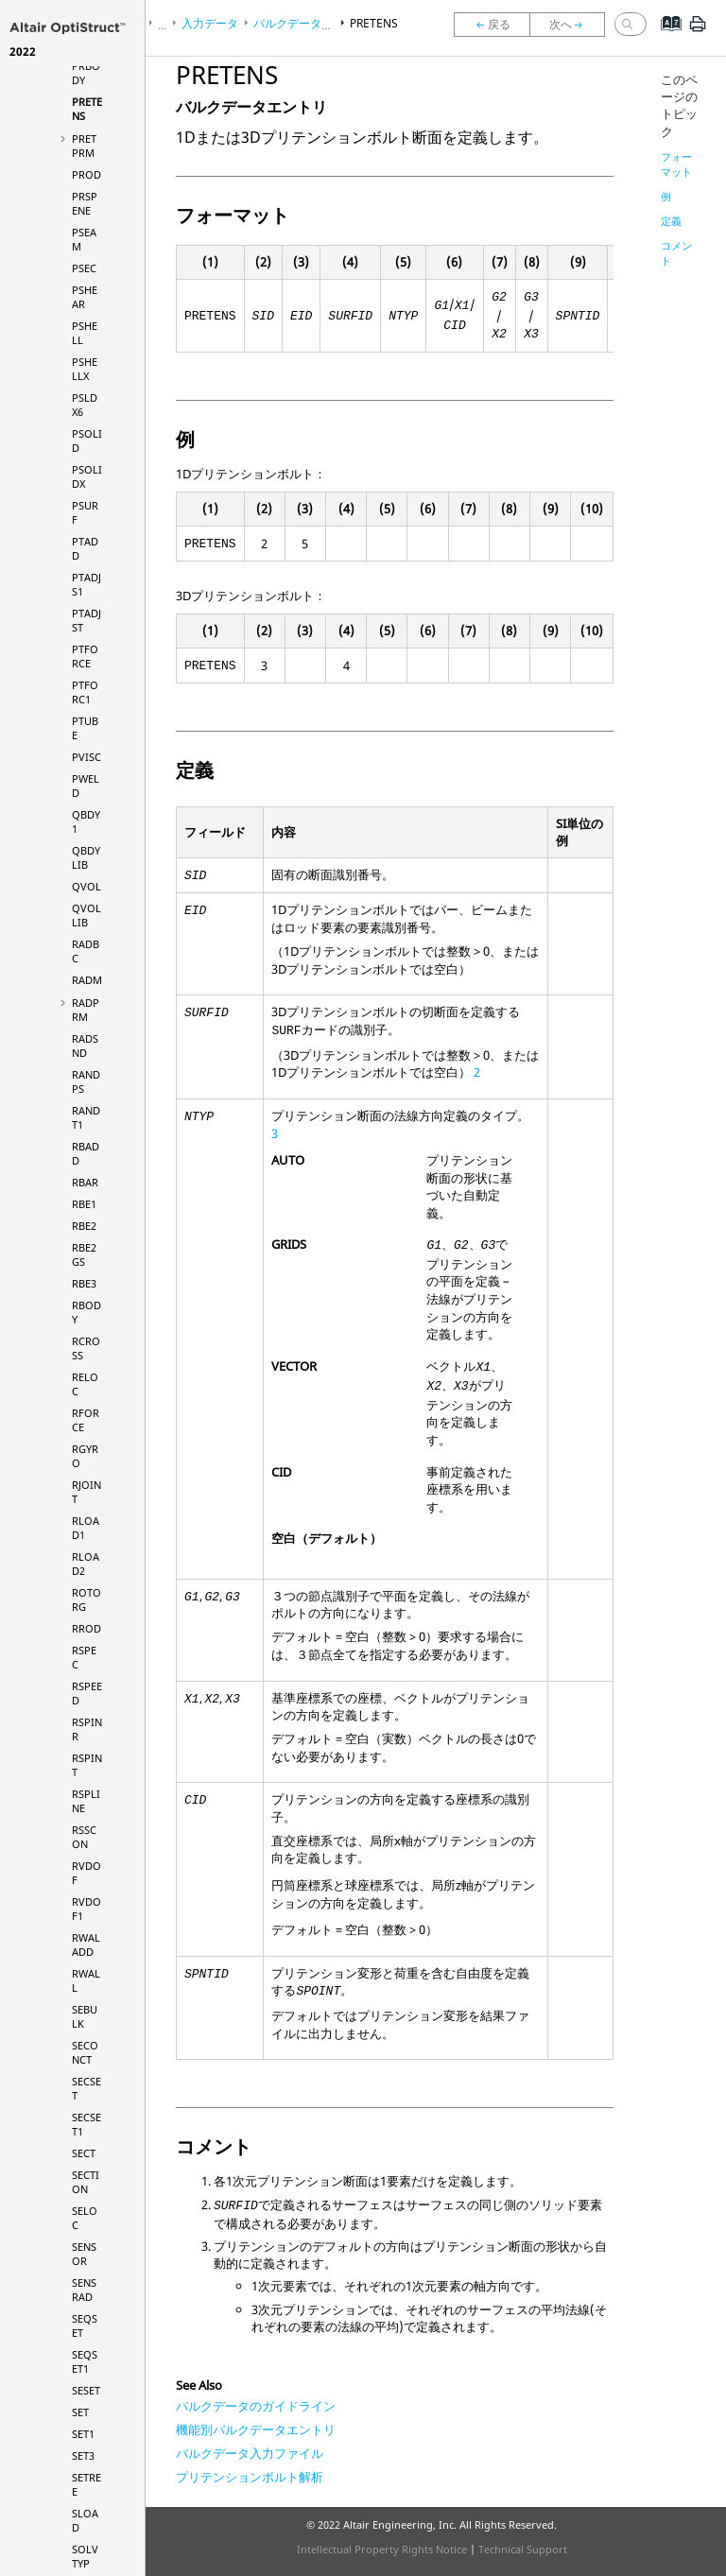 The image size is (726, 2576). Describe the element at coordinates (256, 2429) in the screenshot. I see `機能別バルクデータエントリ` at that location.